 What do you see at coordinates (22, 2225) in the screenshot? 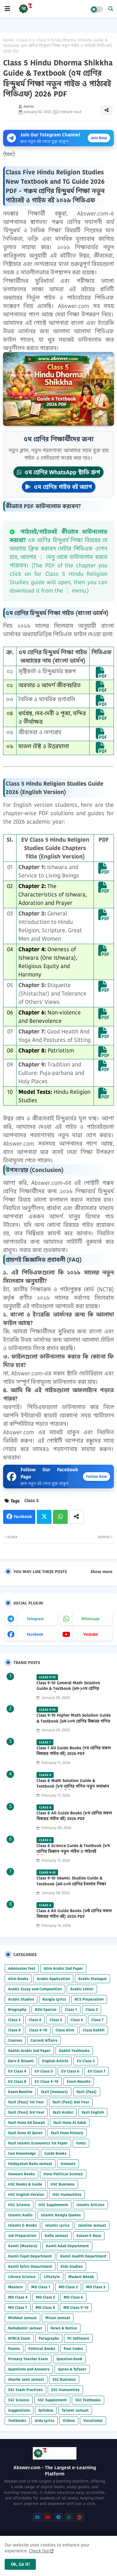
I see `Islamic E-Books` at bounding box center [22, 2225].